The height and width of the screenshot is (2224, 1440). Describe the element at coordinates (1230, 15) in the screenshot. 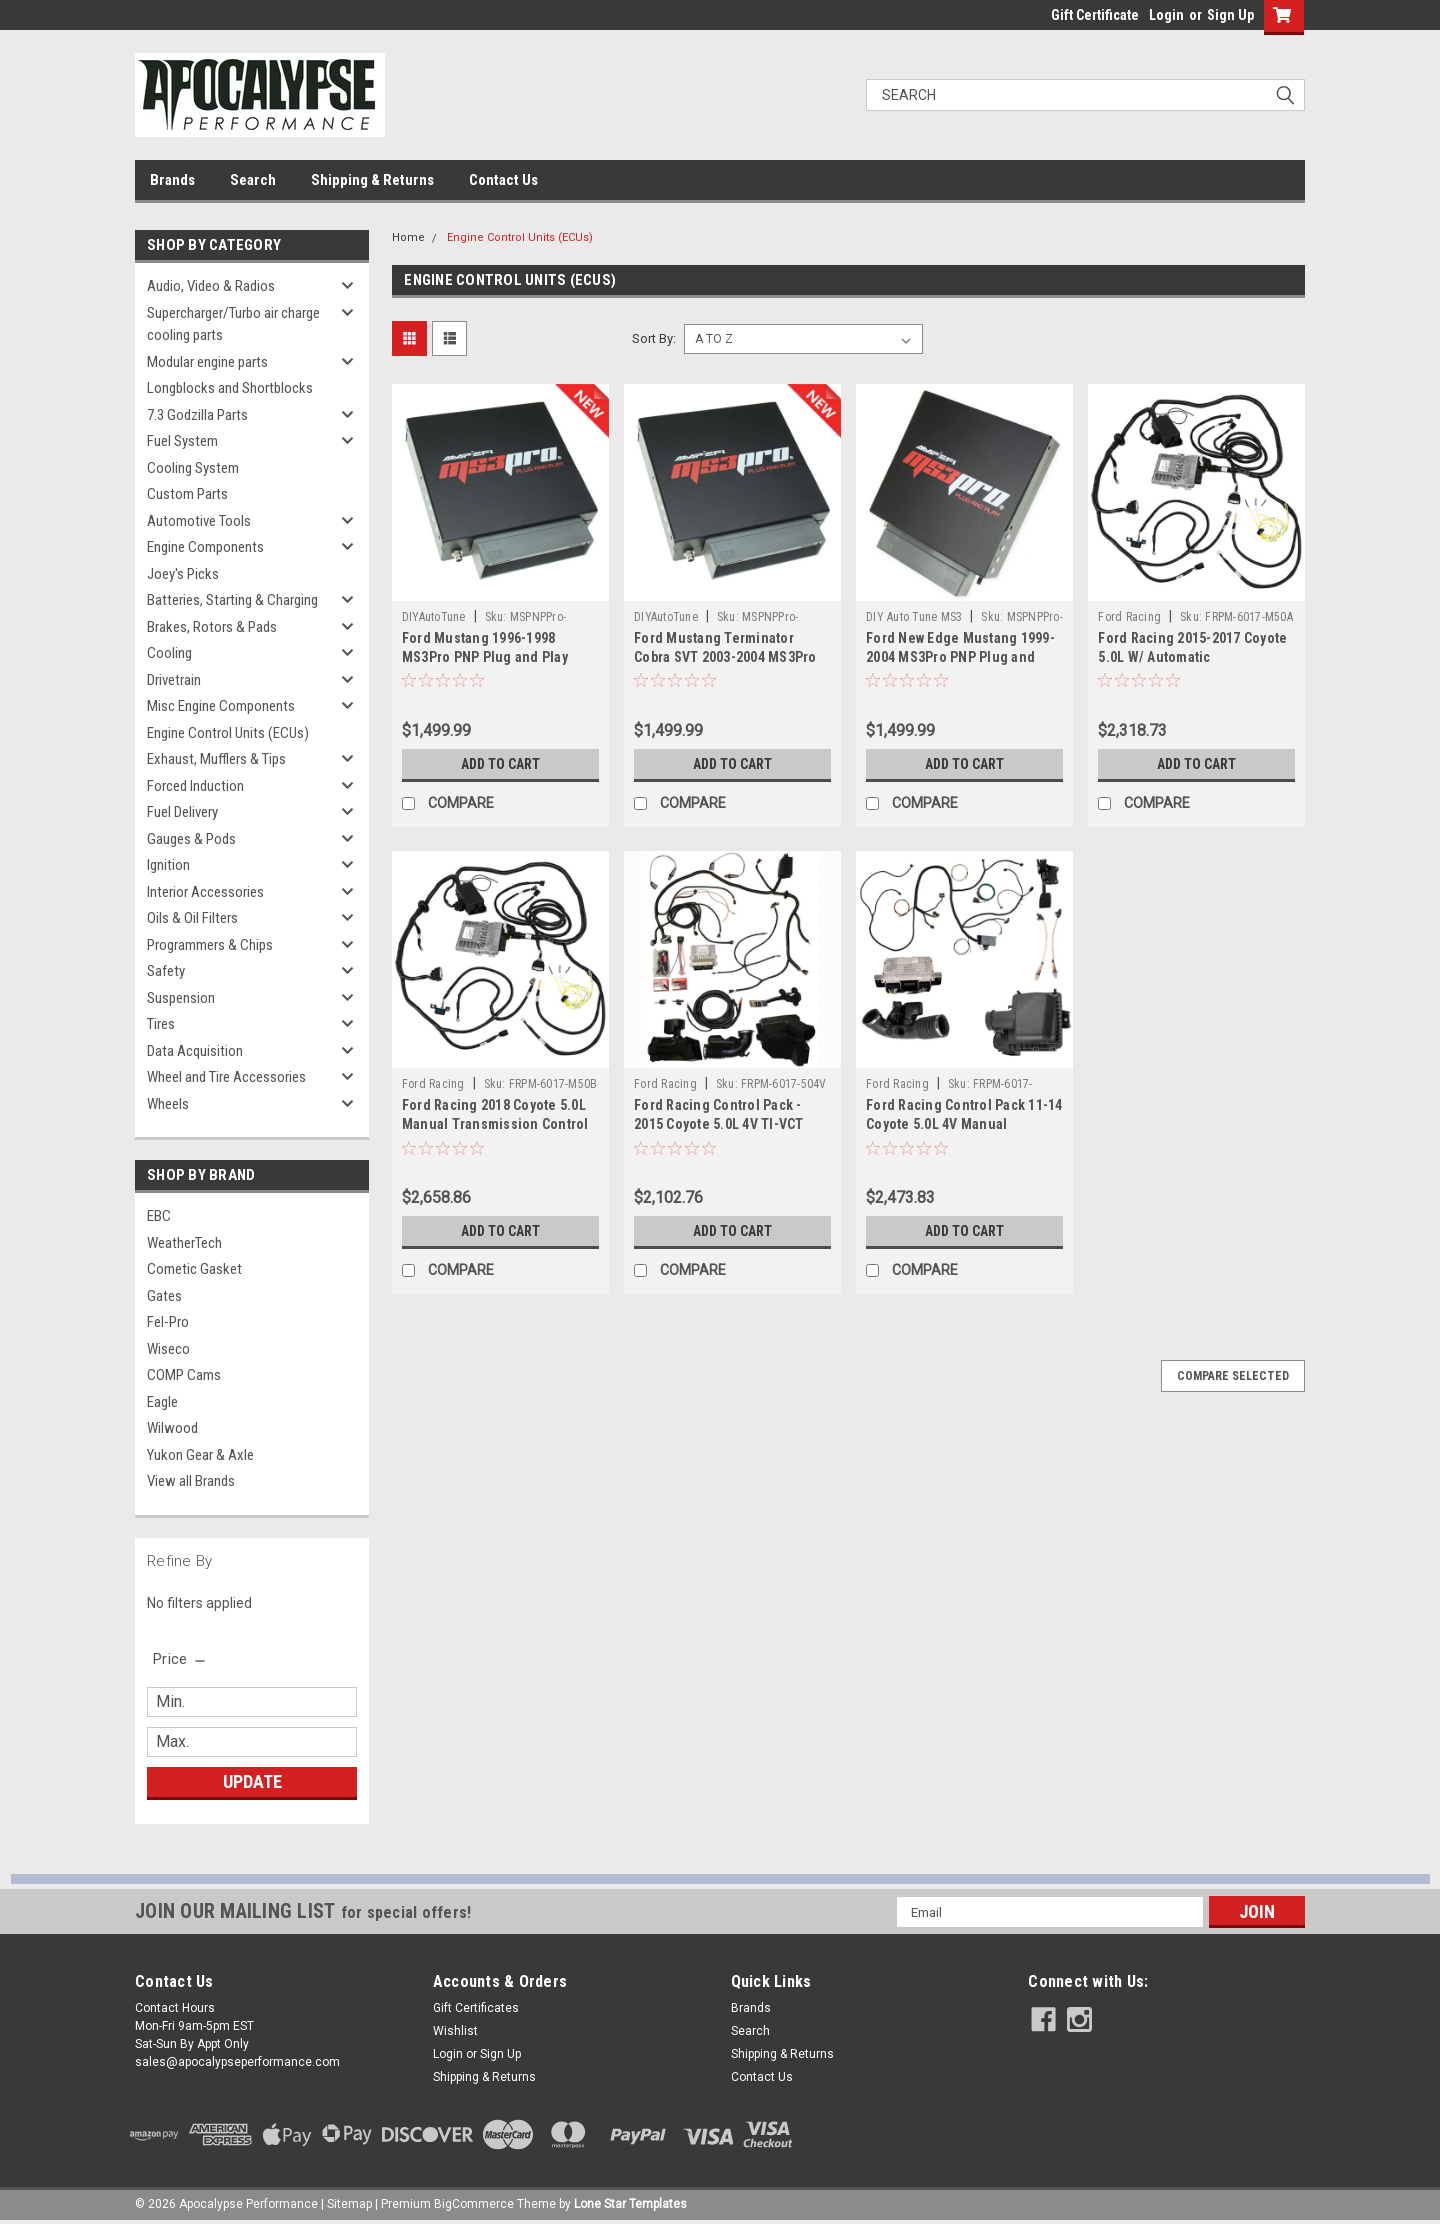

I see `Sign Up` at that location.